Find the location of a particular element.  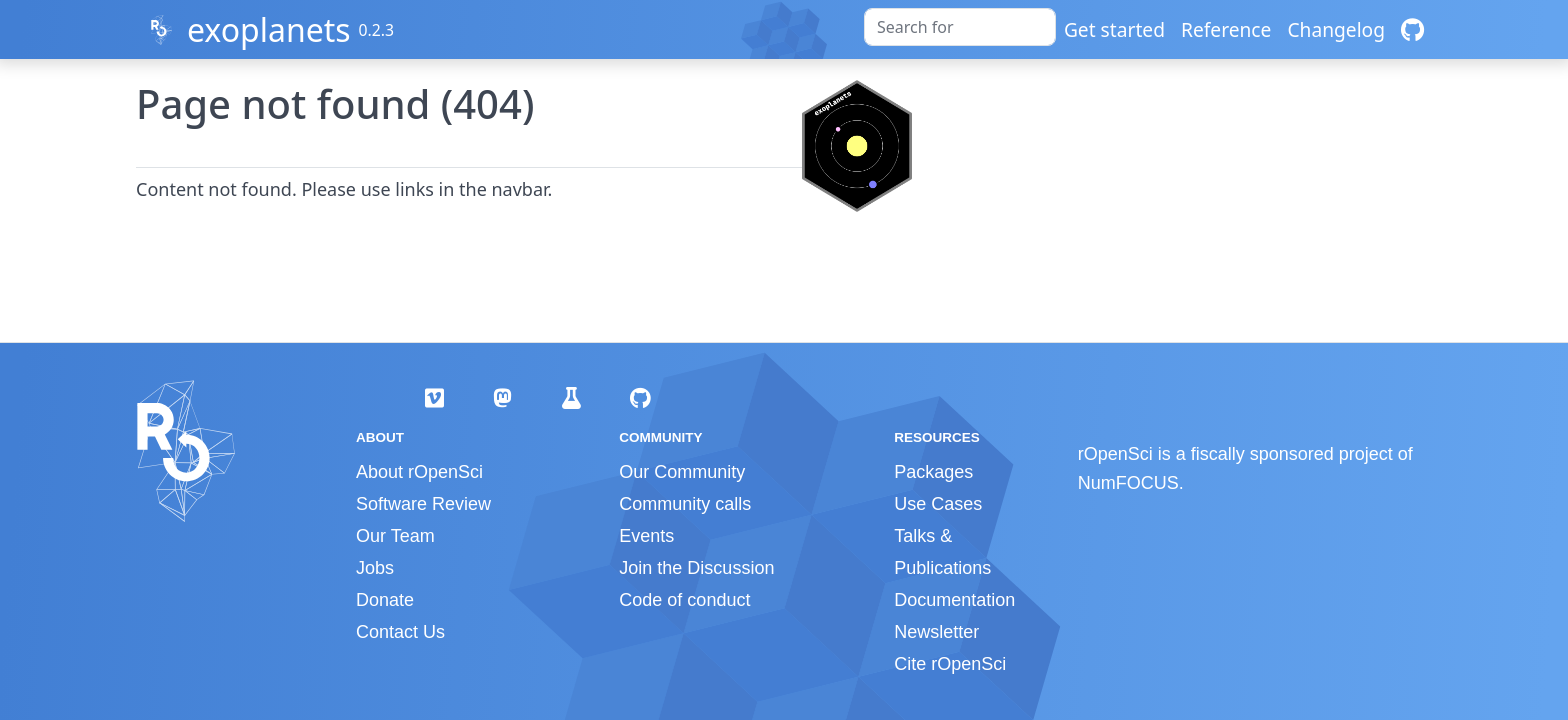

Software Review is located at coordinates (423, 504).